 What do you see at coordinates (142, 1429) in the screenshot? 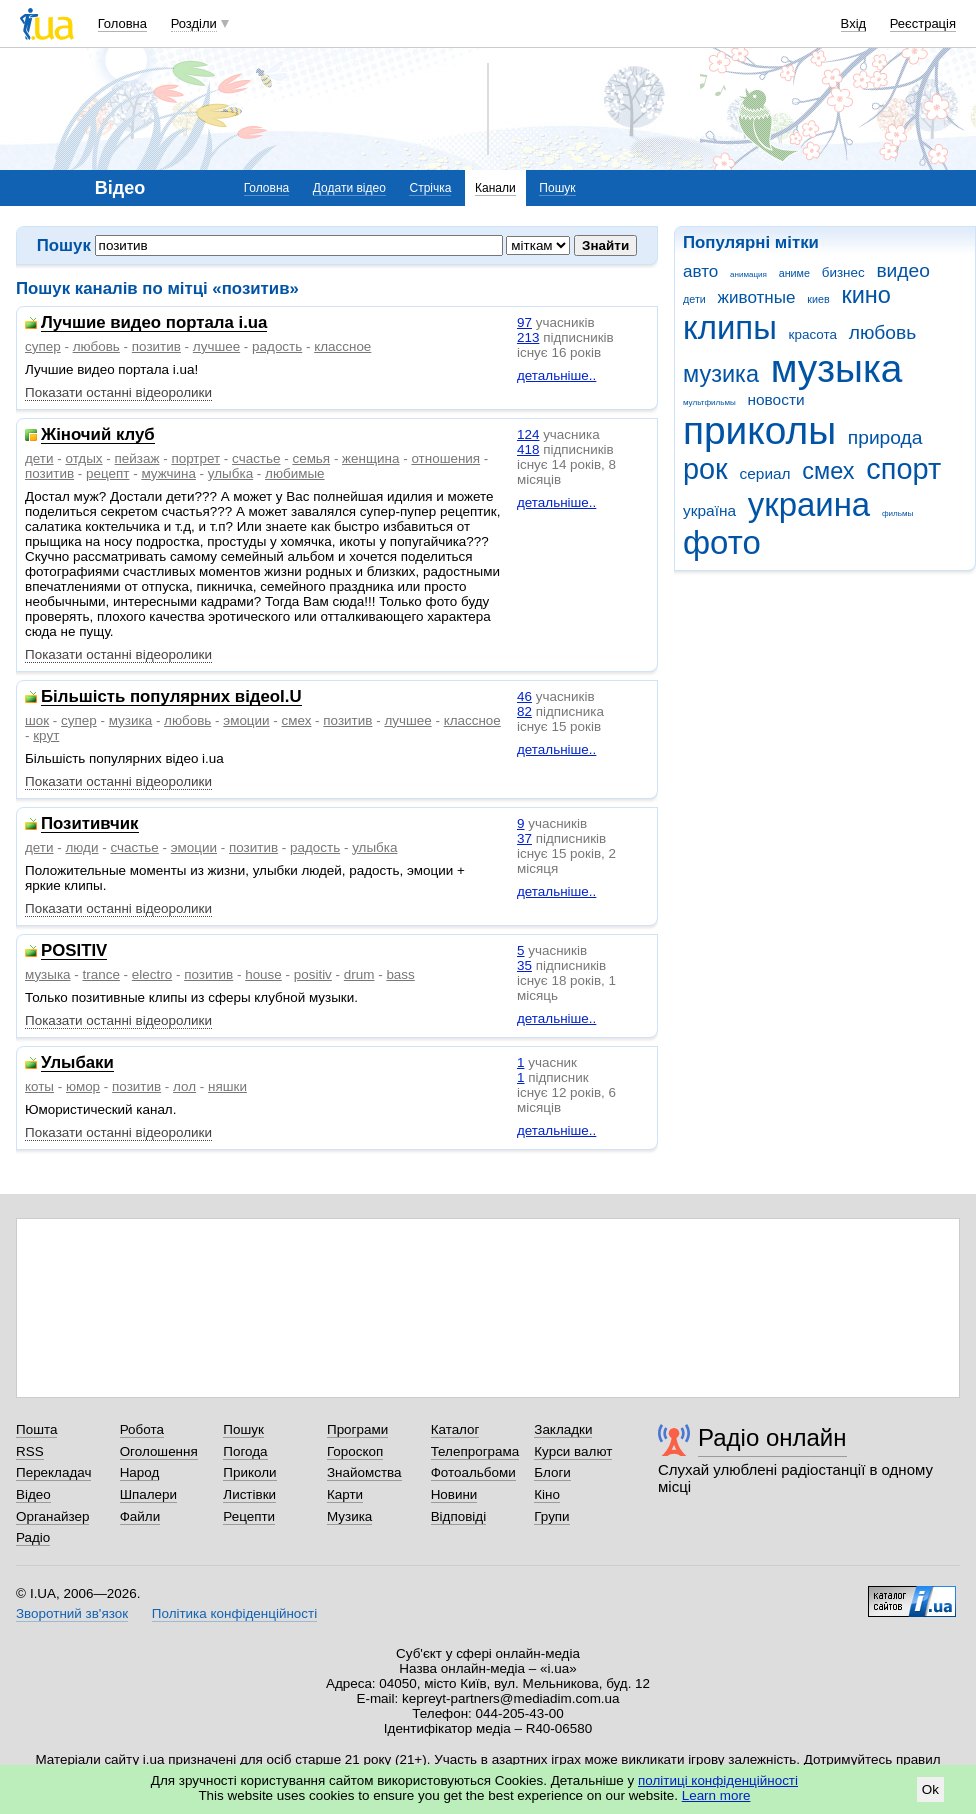
I see `Робота` at bounding box center [142, 1429].